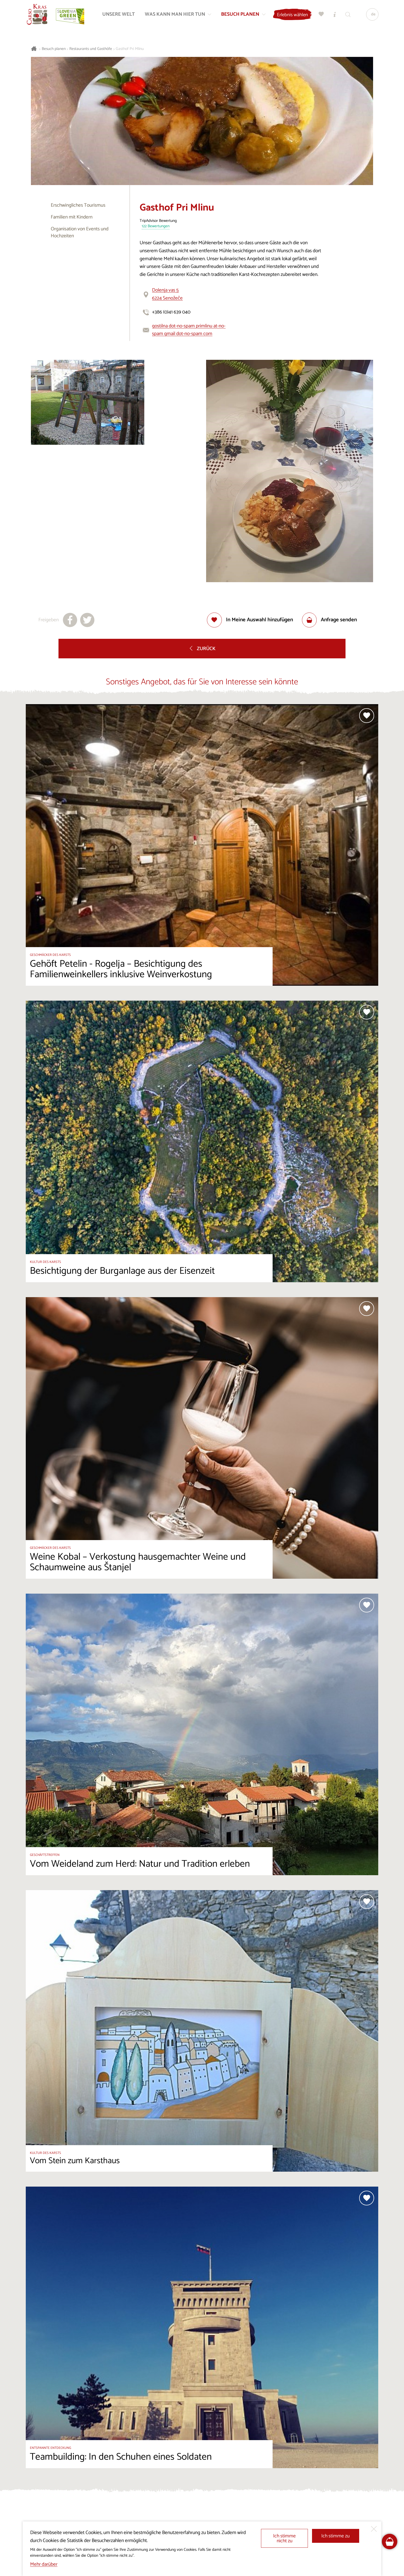 This screenshot has width=404, height=2576. I want to click on [Startseite], so click(37, 14).